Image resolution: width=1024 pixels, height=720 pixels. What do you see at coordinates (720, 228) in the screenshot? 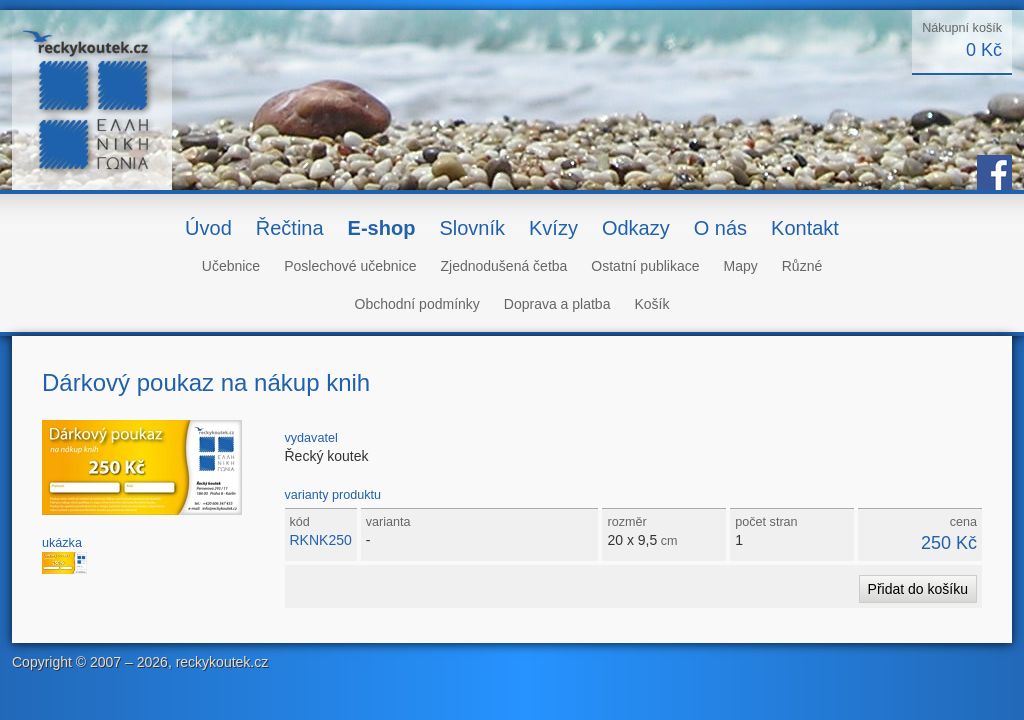
I see `O nás` at bounding box center [720, 228].